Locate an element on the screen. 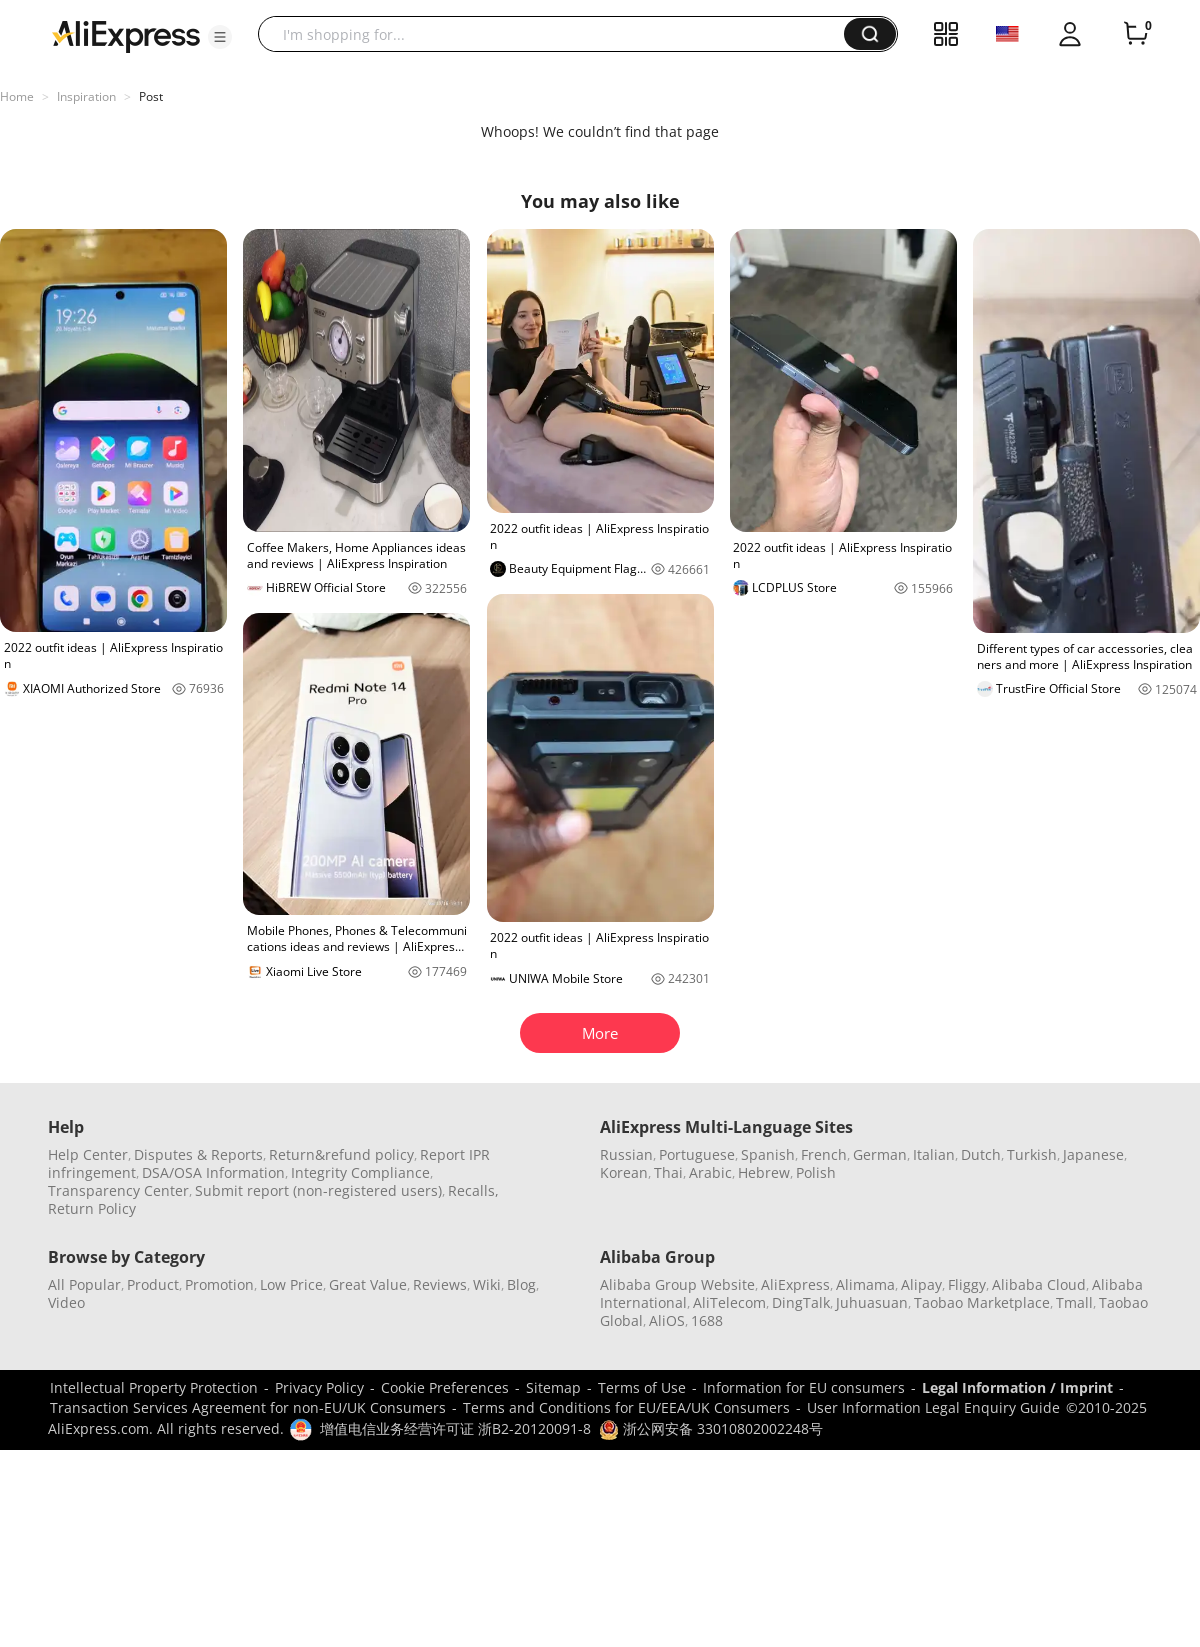 This screenshot has width=1200, height=1647. Intellectual Property Protection is located at coordinates (154, 1387).